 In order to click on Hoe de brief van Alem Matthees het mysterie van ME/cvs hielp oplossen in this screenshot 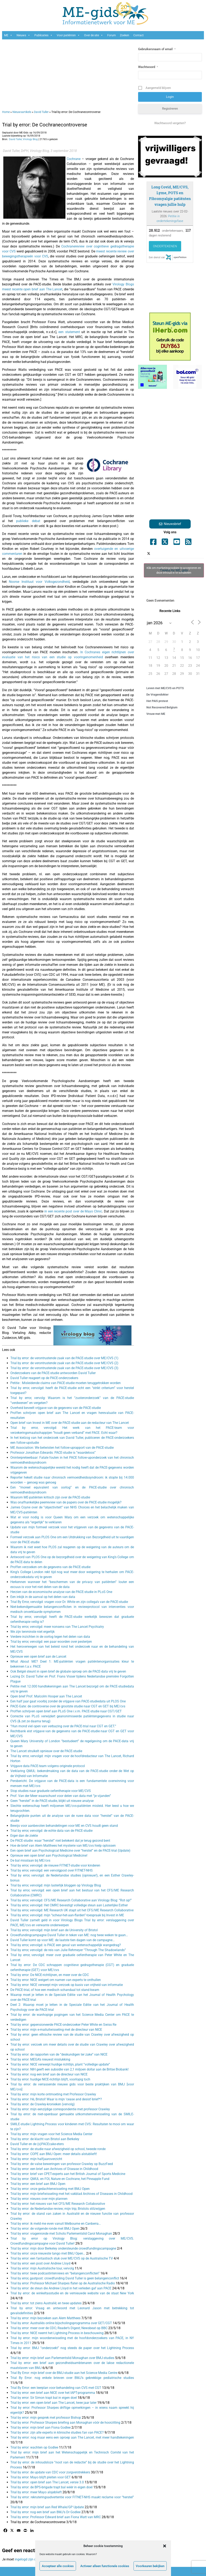, I will do `click(63, 1845)`.